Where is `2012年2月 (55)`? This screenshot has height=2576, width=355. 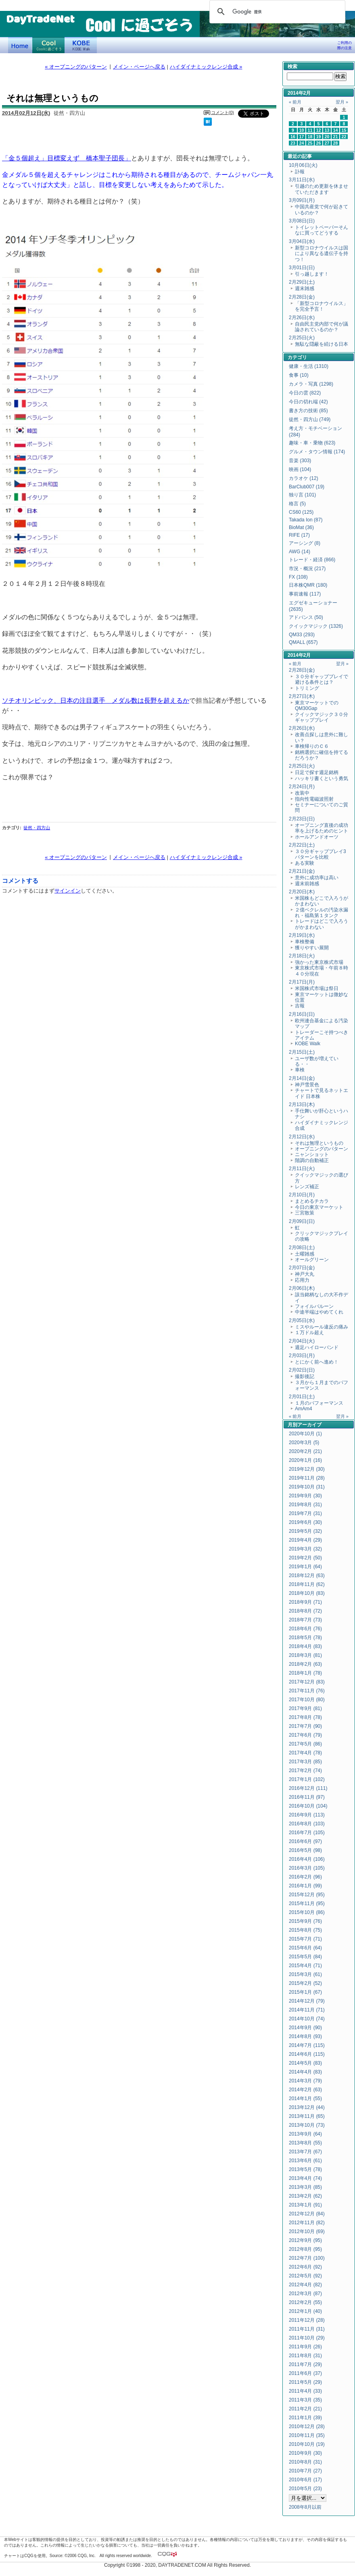
2012年2月 (55) is located at coordinates (305, 2302).